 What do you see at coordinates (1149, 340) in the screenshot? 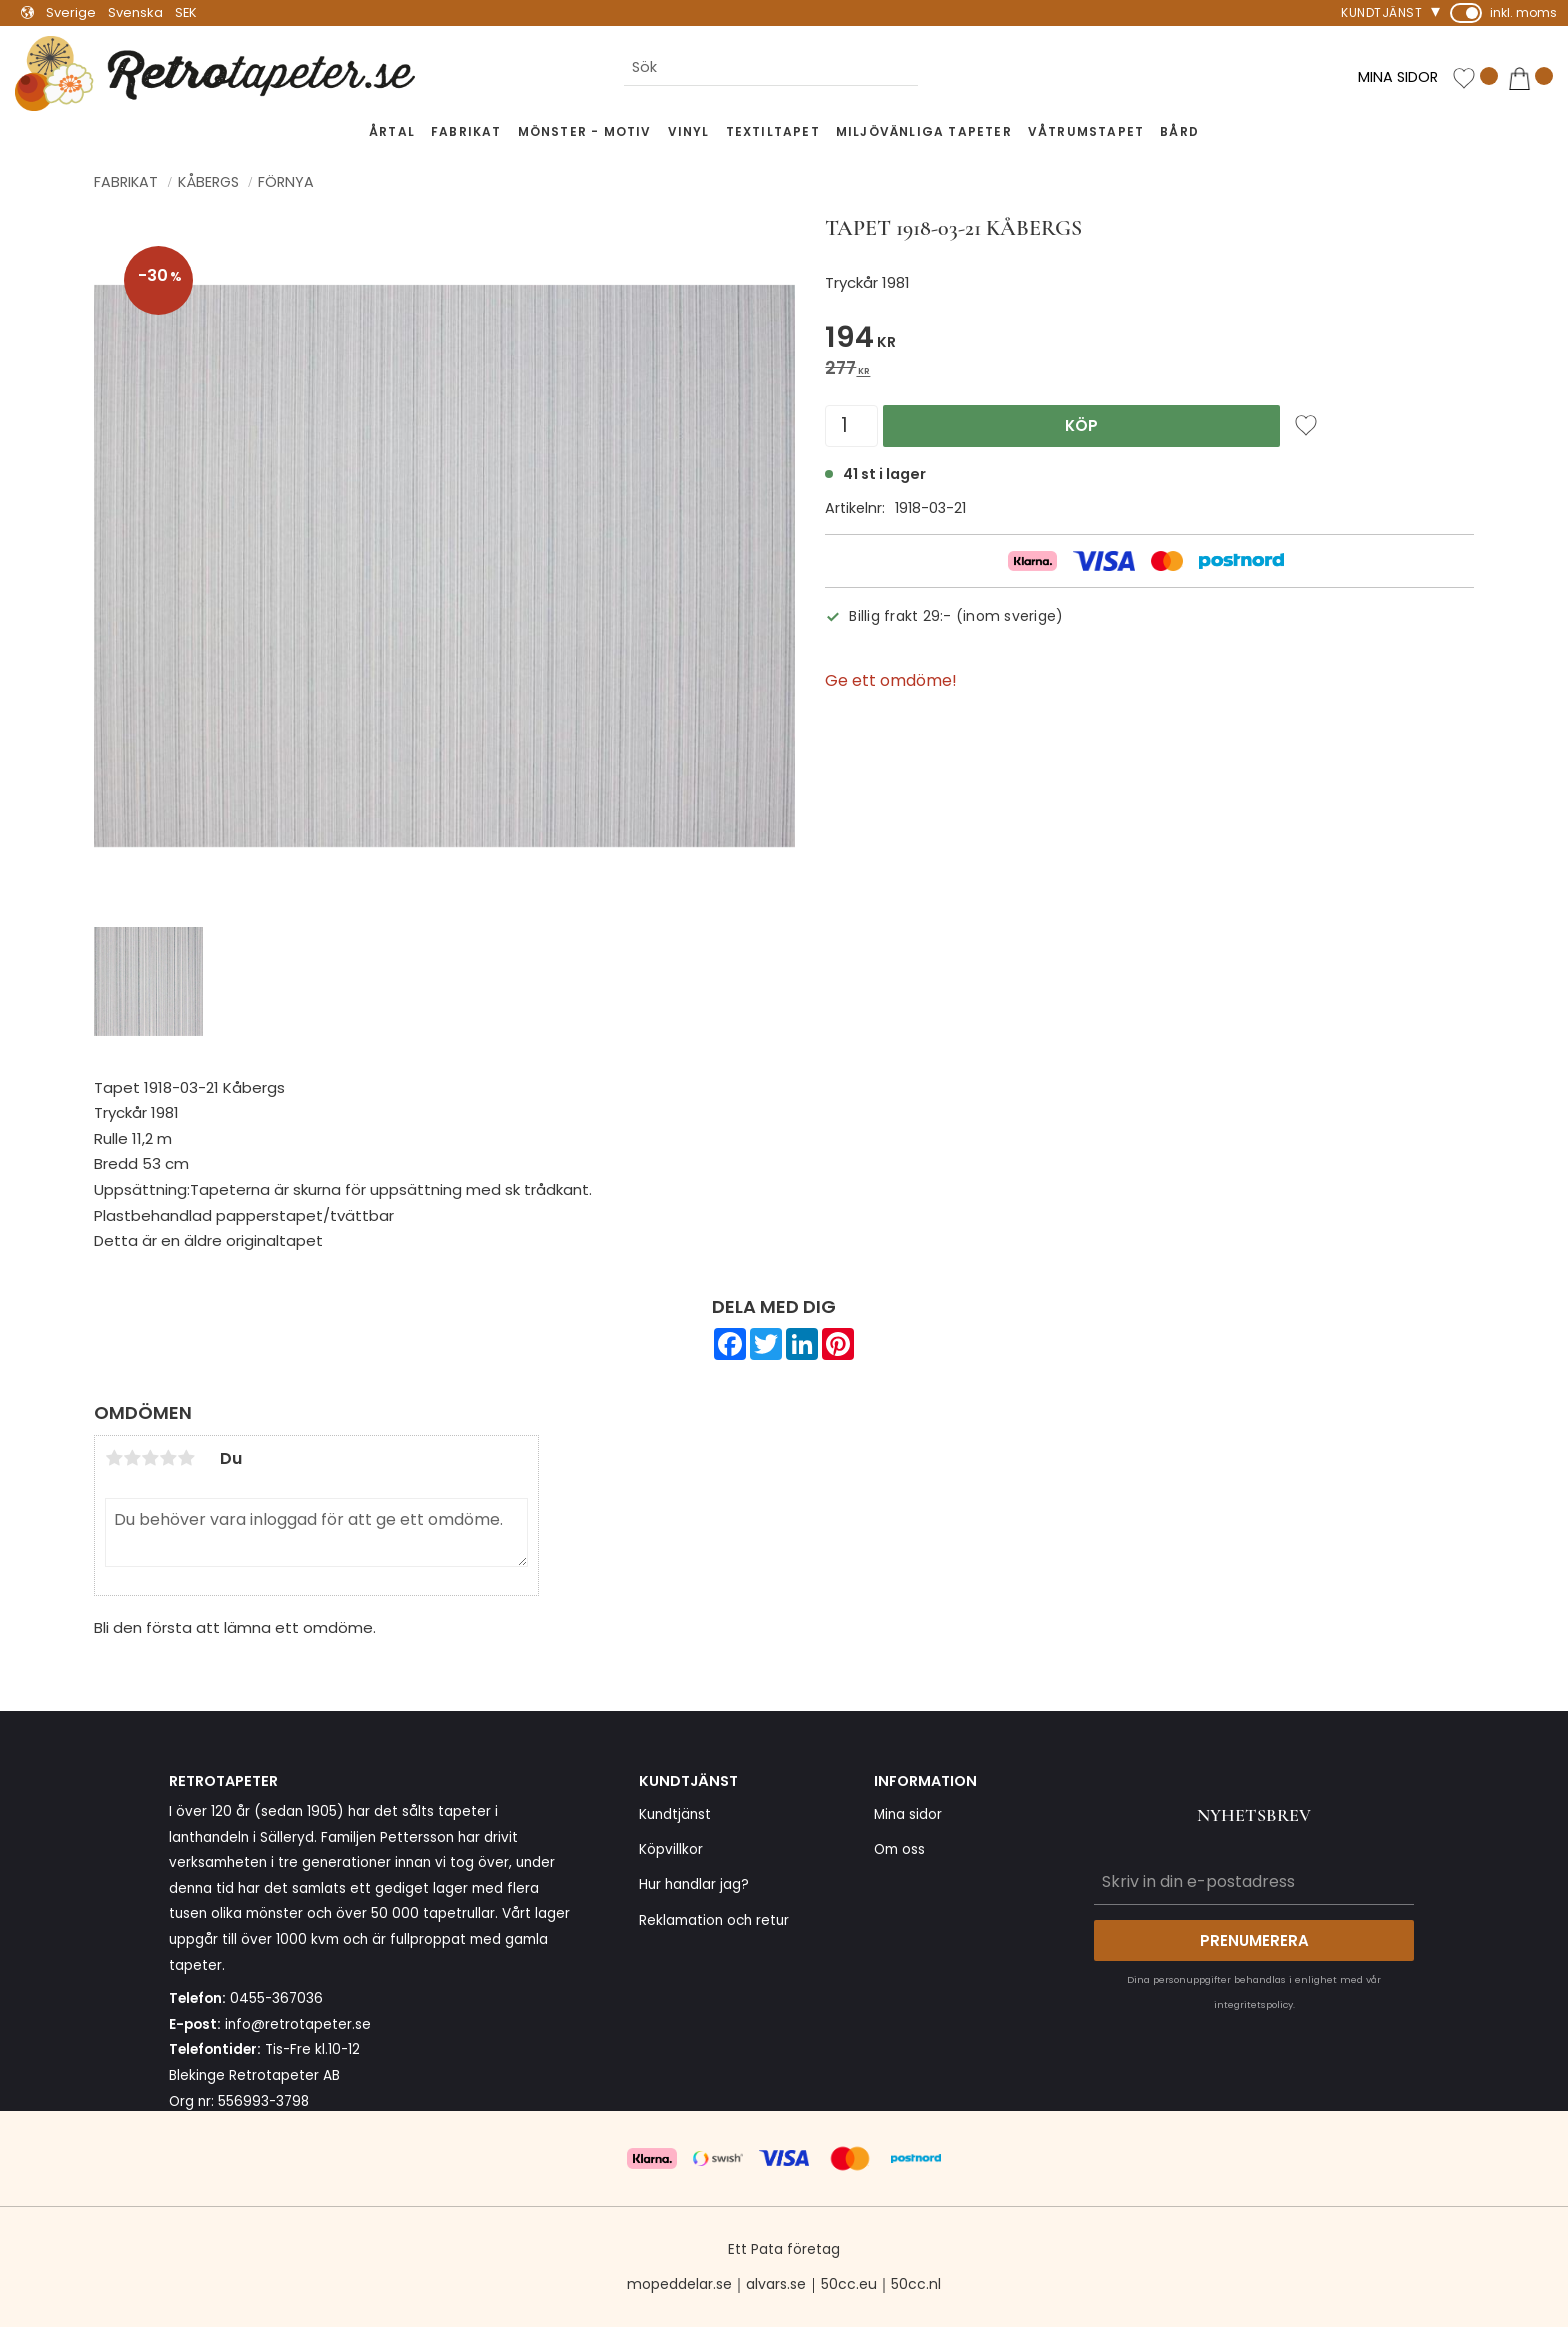
I see `[text]` at bounding box center [1149, 340].